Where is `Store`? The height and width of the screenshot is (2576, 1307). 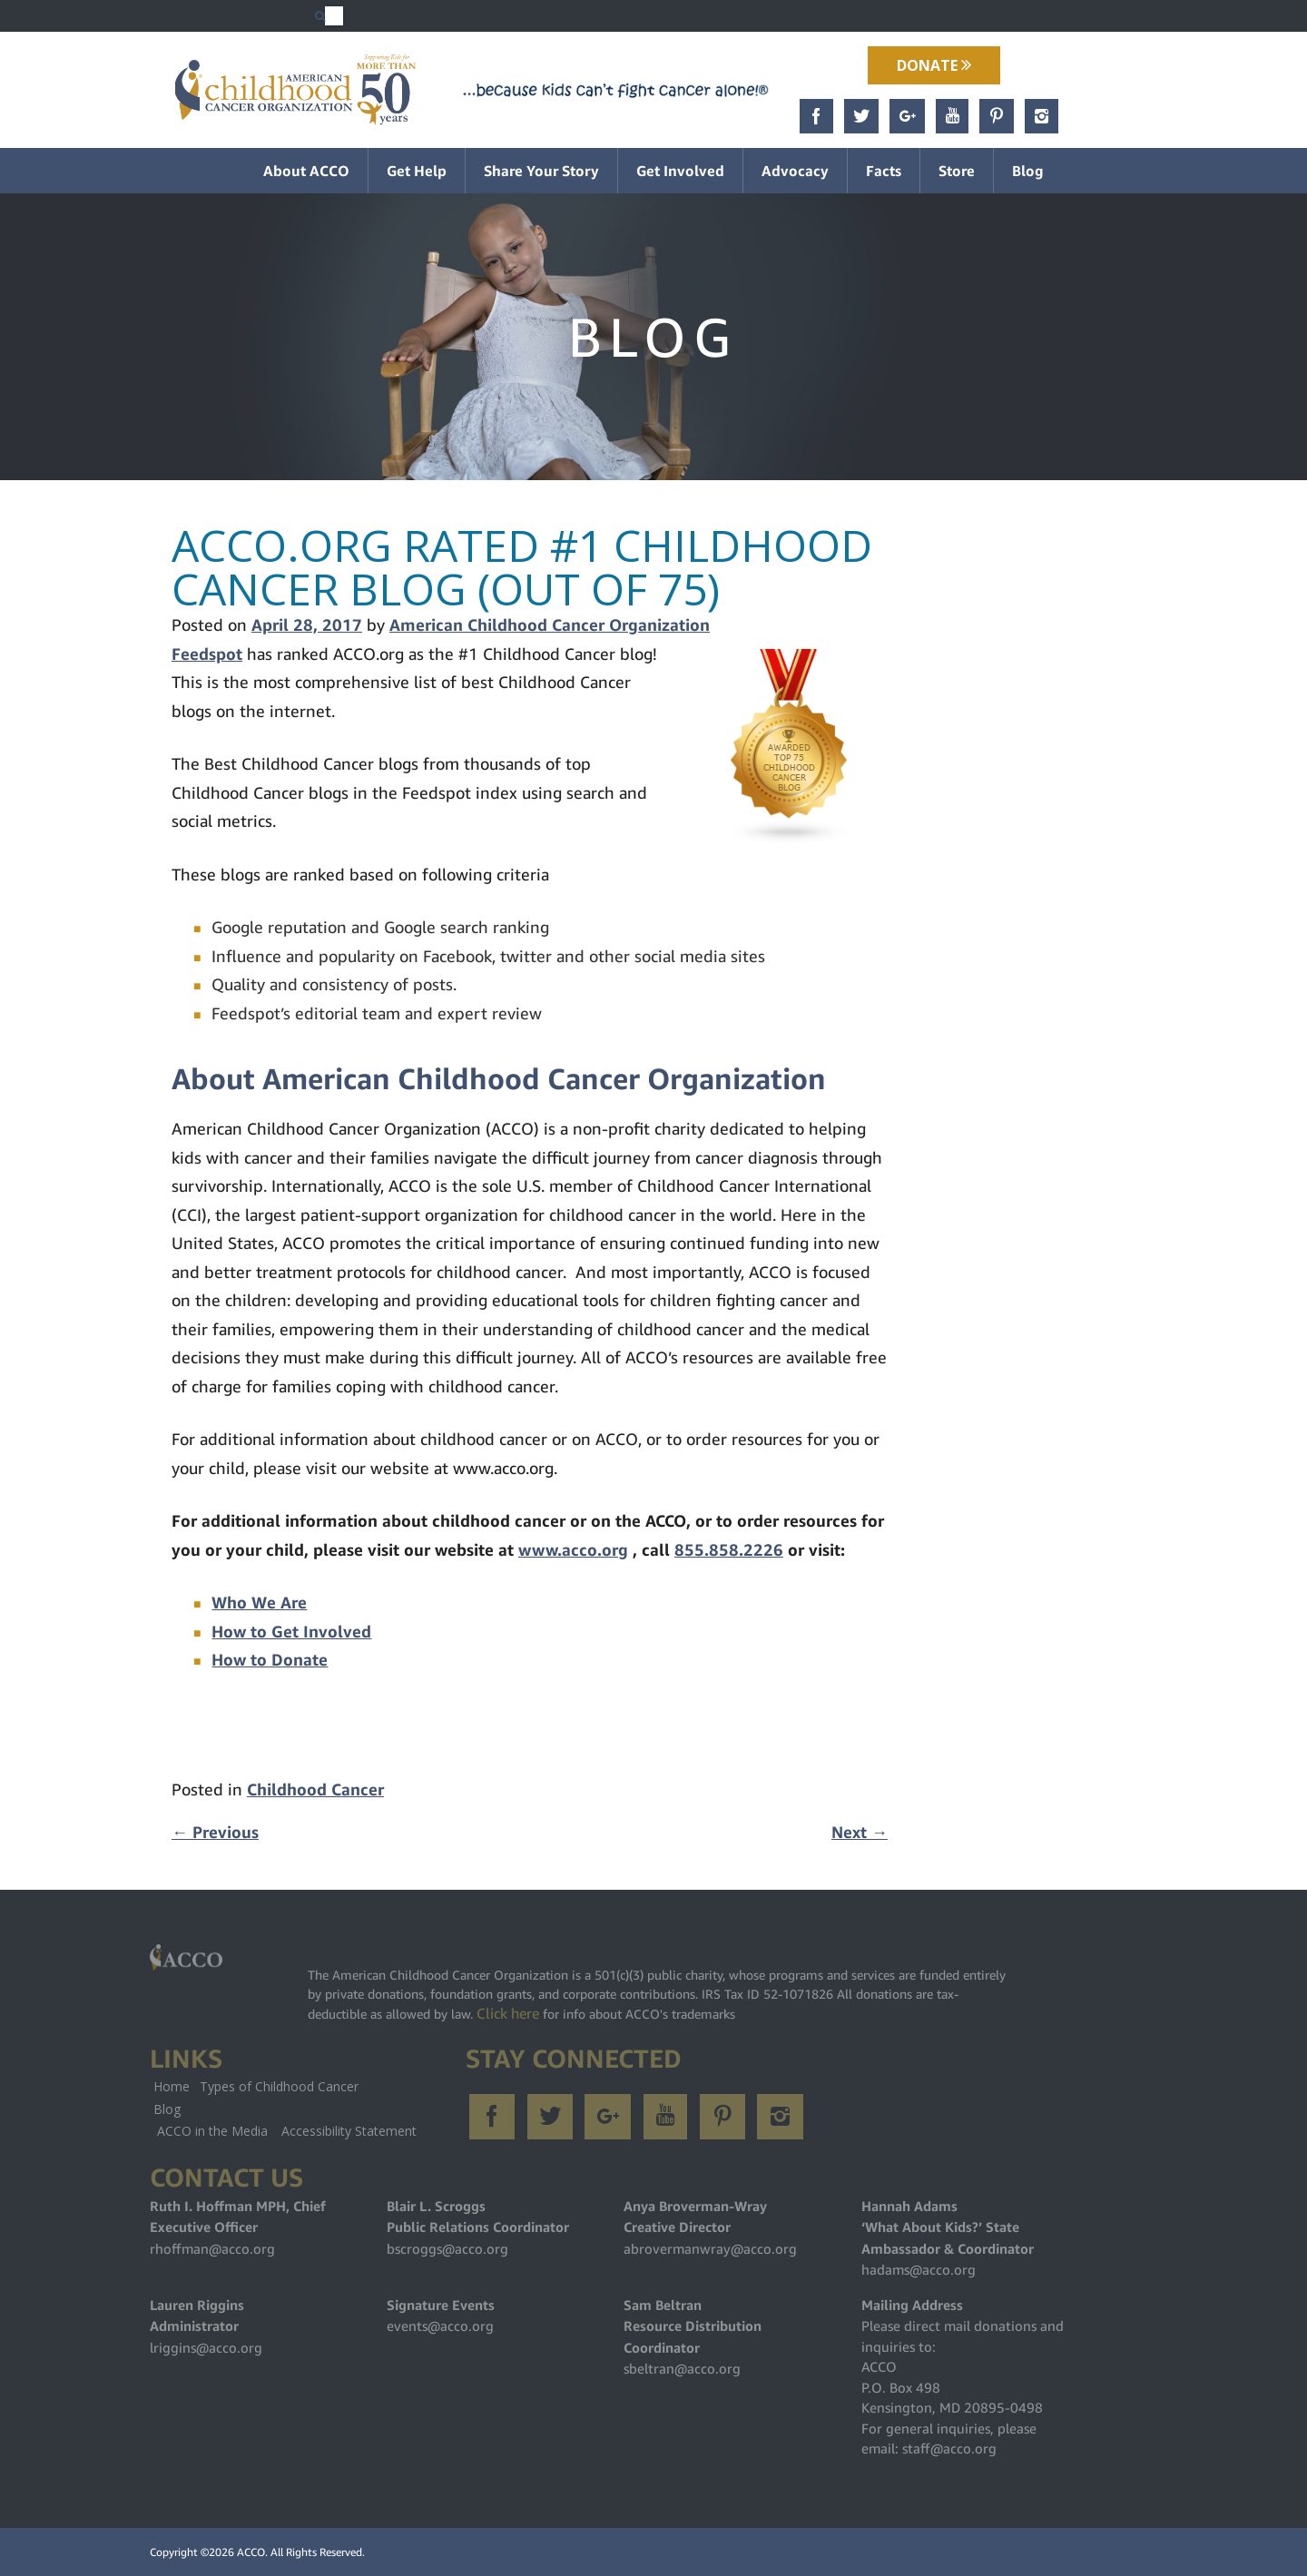 Store is located at coordinates (956, 171).